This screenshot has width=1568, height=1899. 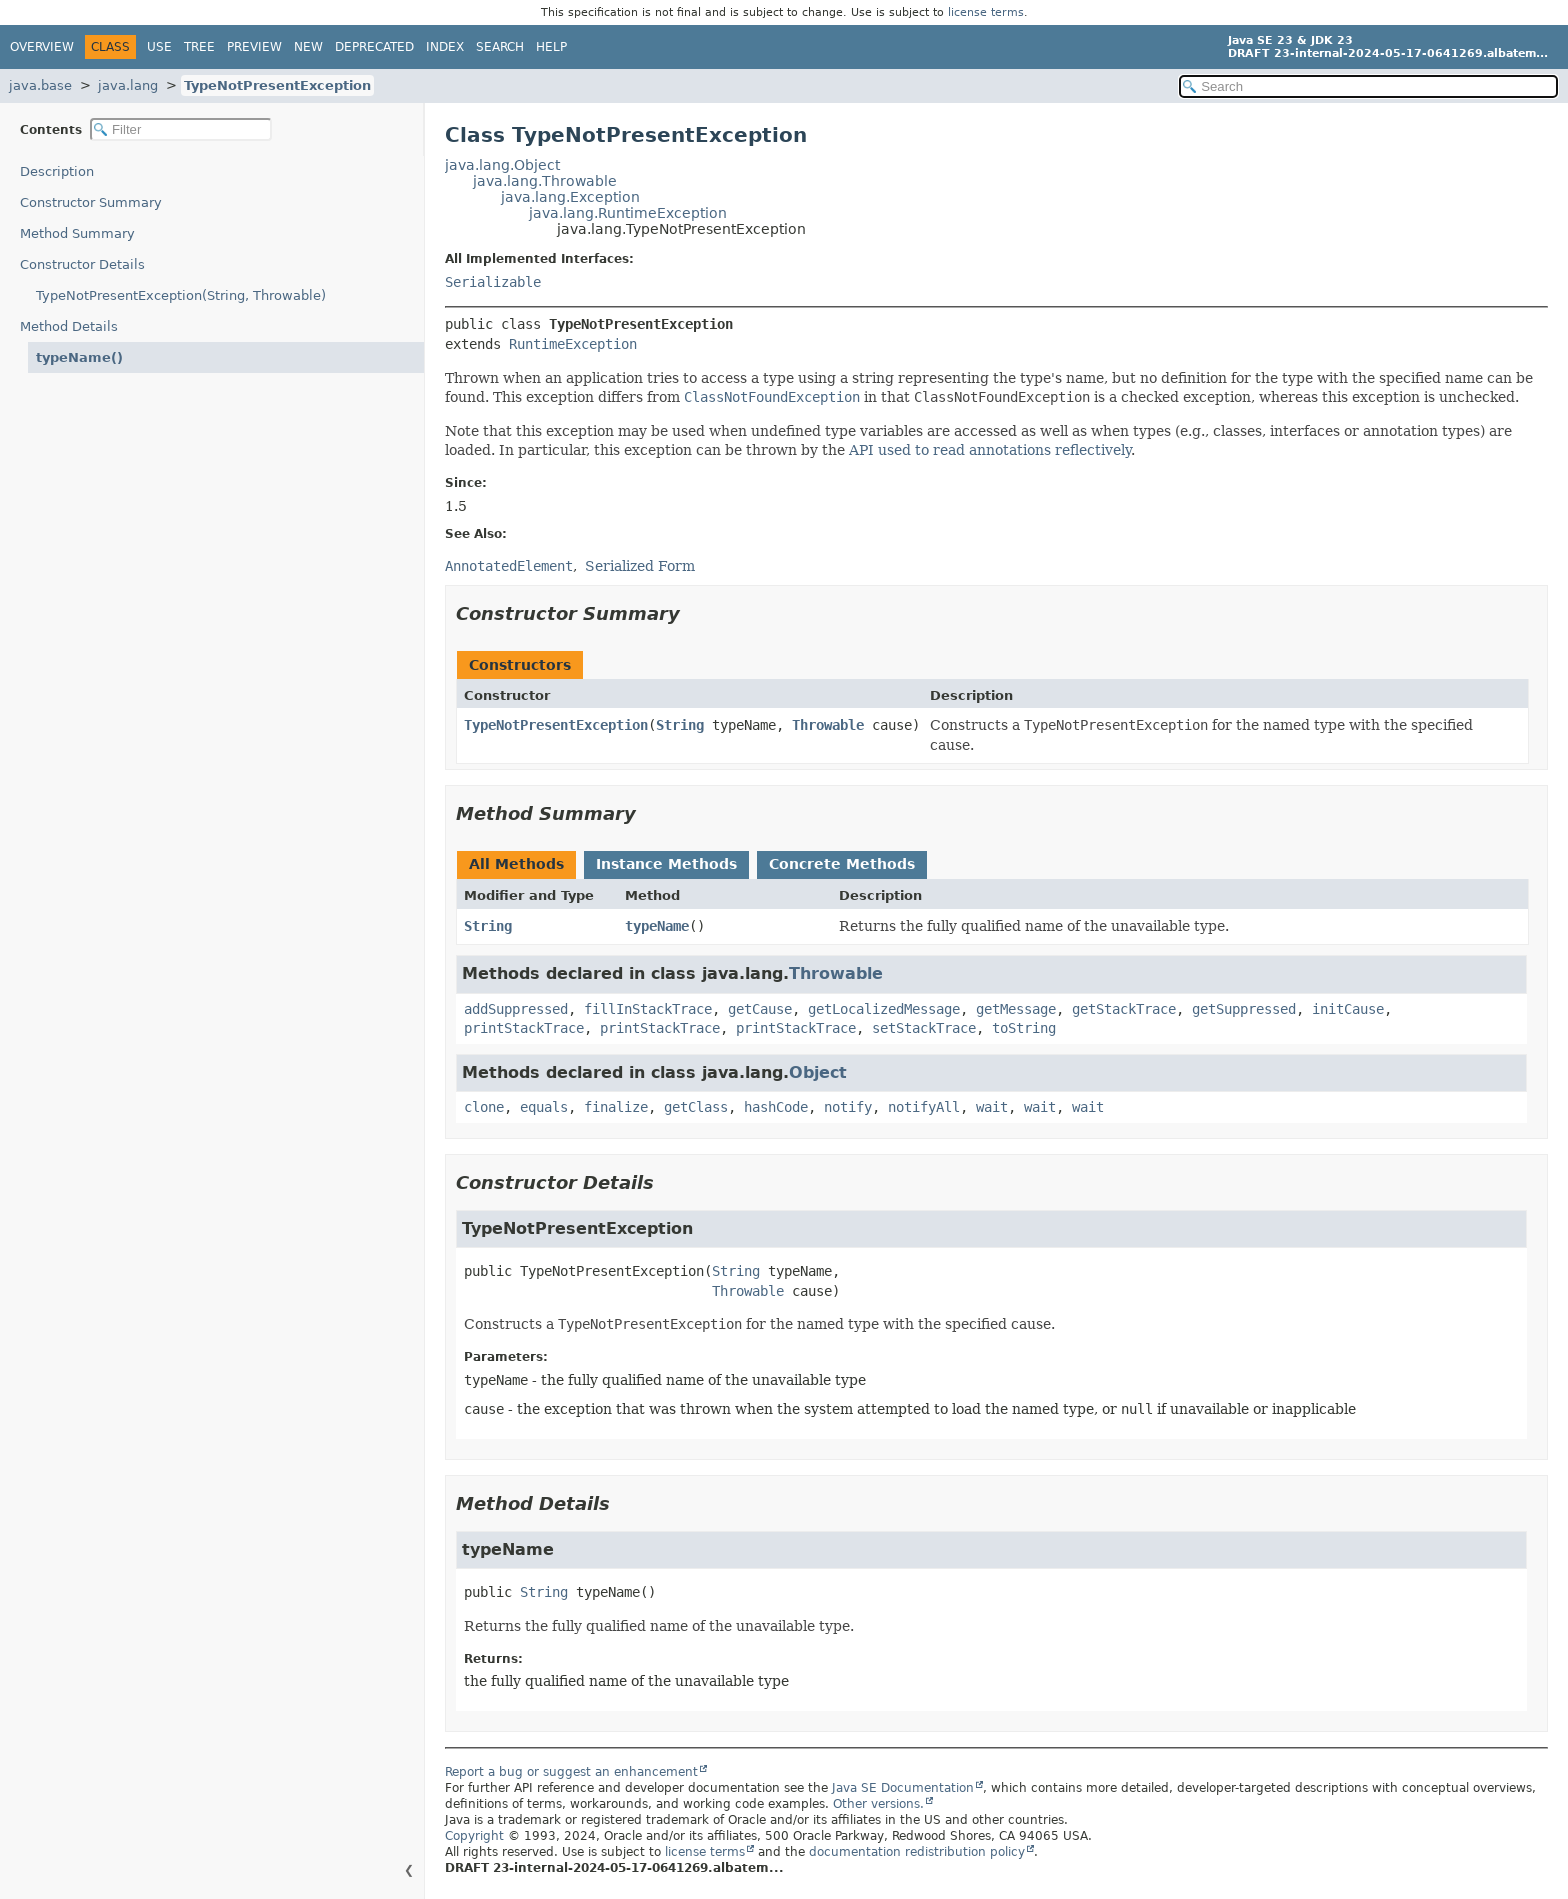 I want to click on hashCode, so click(x=776, y=1107).